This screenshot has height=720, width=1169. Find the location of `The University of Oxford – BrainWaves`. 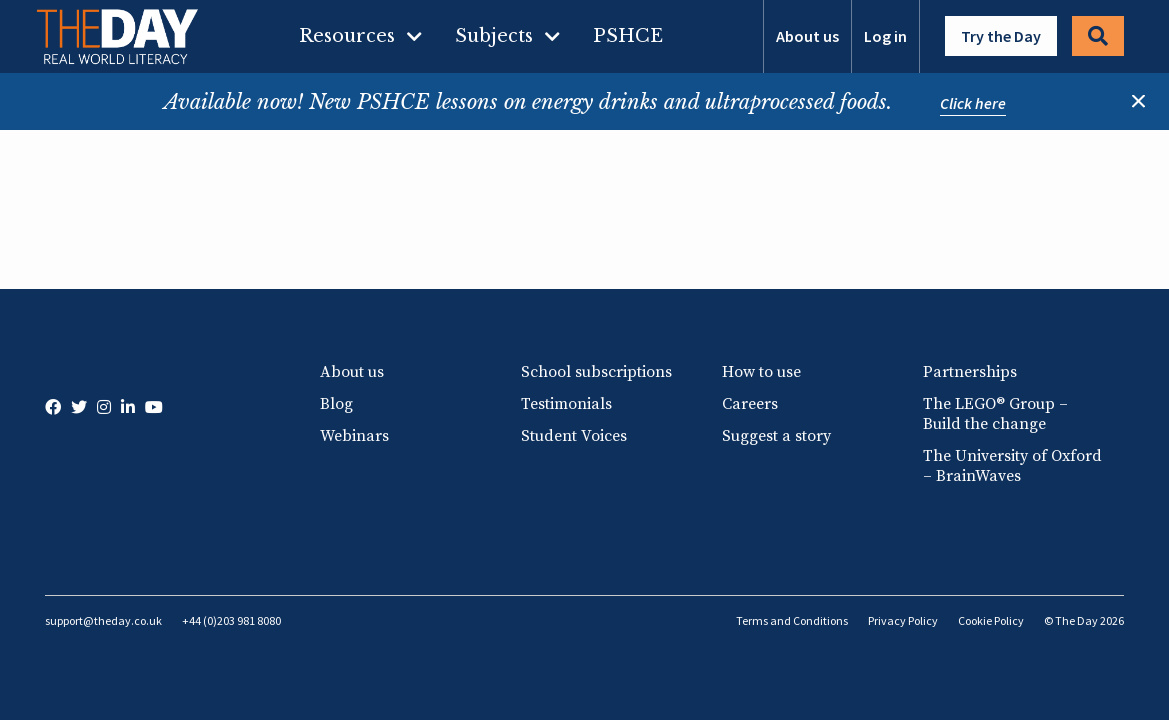

The University of Oxford – BrainWaves is located at coordinates (1012, 466).